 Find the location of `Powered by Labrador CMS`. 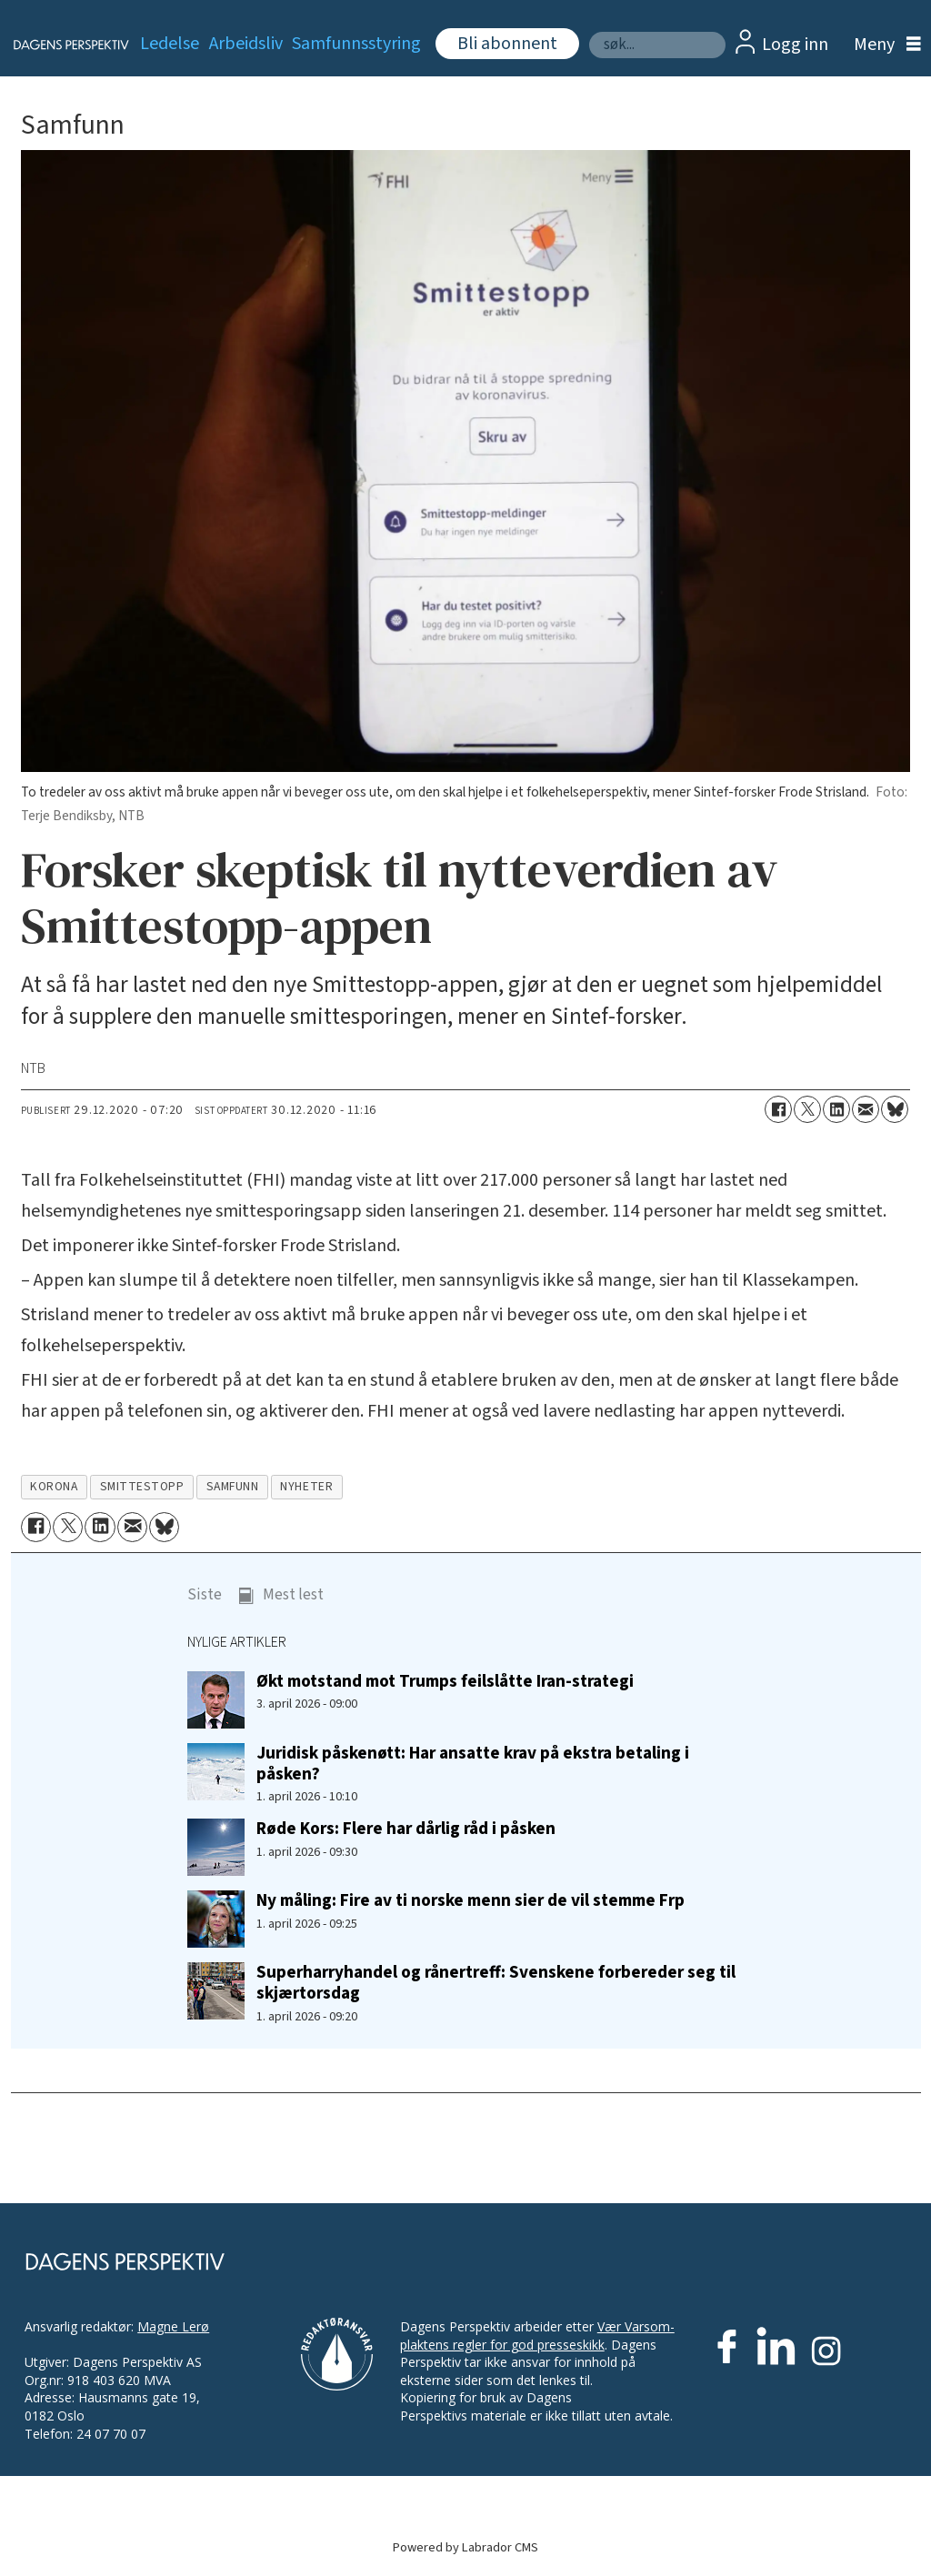

Powered by Labrador CMS is located at coordinates (465, 2547).